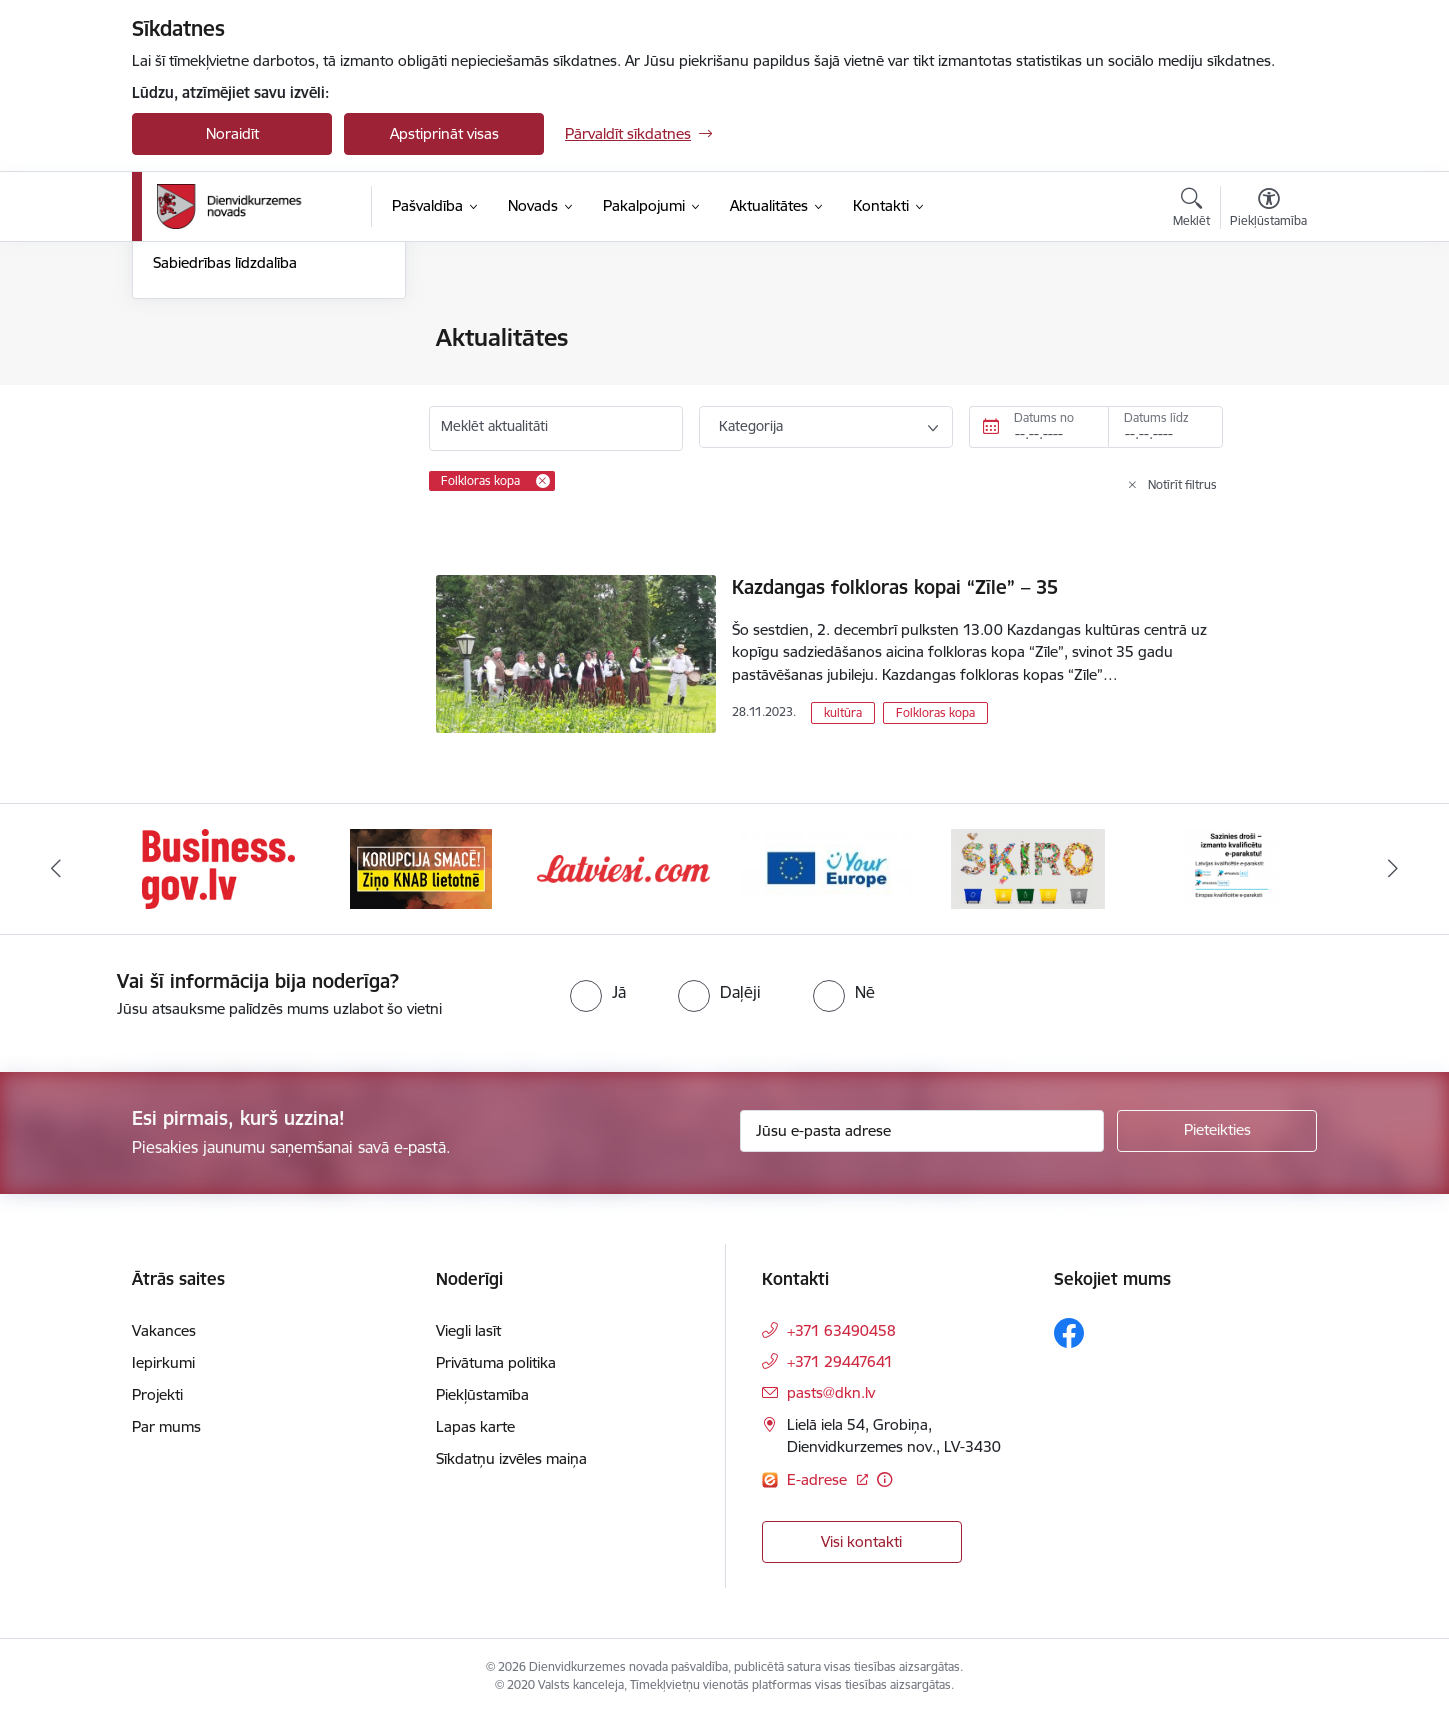 Image resolution: width=1449 pixels, height=1715 pixels. Describe the element at coordinates (751, 426) in the screenshot. I see `Kategorija` at that location.